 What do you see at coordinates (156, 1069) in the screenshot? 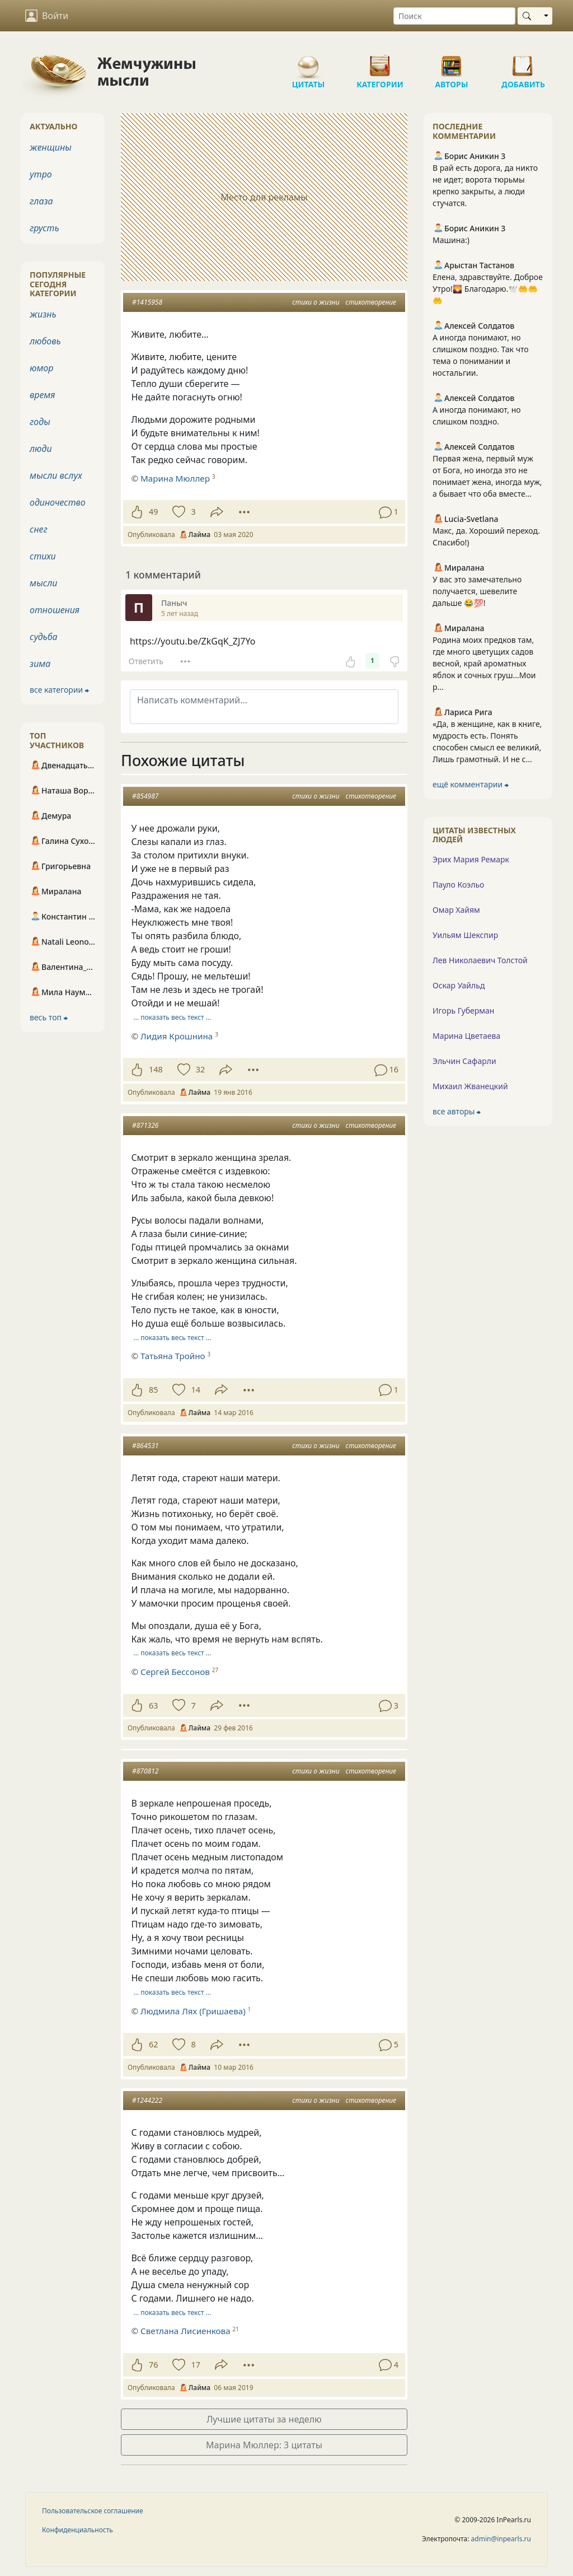
I see `148` at bounding box center [156, 1069].